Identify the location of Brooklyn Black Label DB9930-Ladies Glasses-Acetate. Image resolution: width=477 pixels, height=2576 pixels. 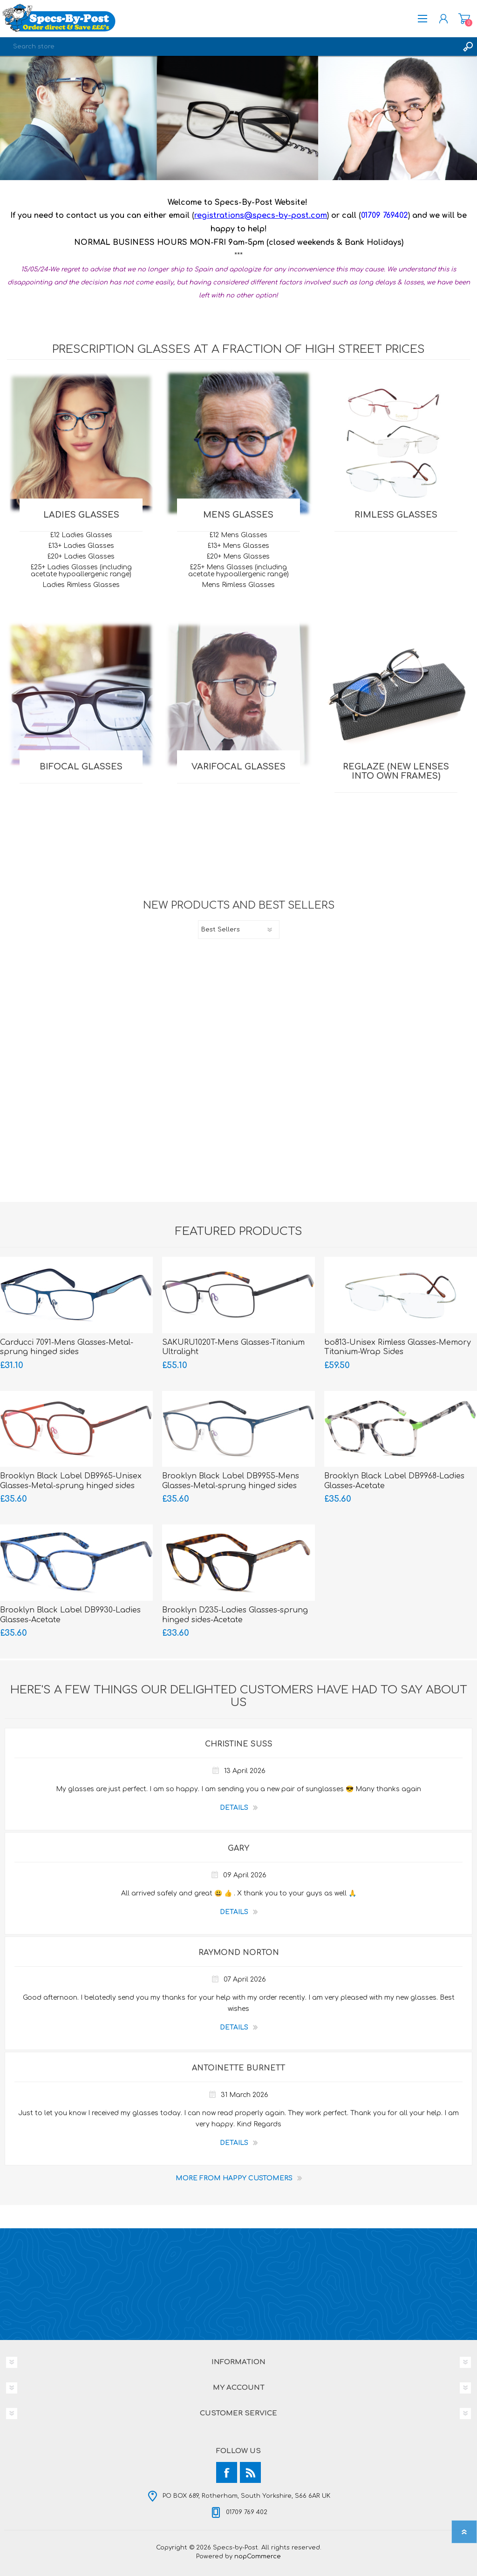
(70, 1615).